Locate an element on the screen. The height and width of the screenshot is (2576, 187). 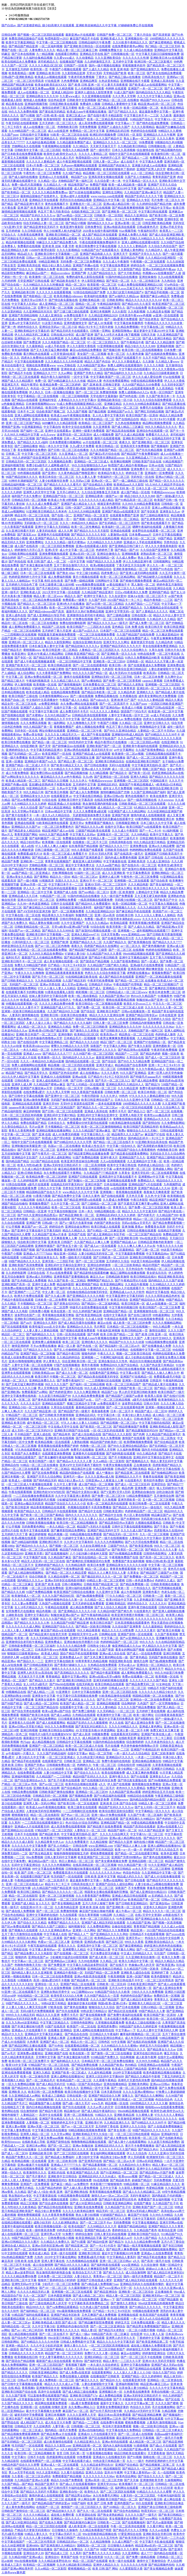
国产色在线 一区 is located at coordinates (87, 1345).